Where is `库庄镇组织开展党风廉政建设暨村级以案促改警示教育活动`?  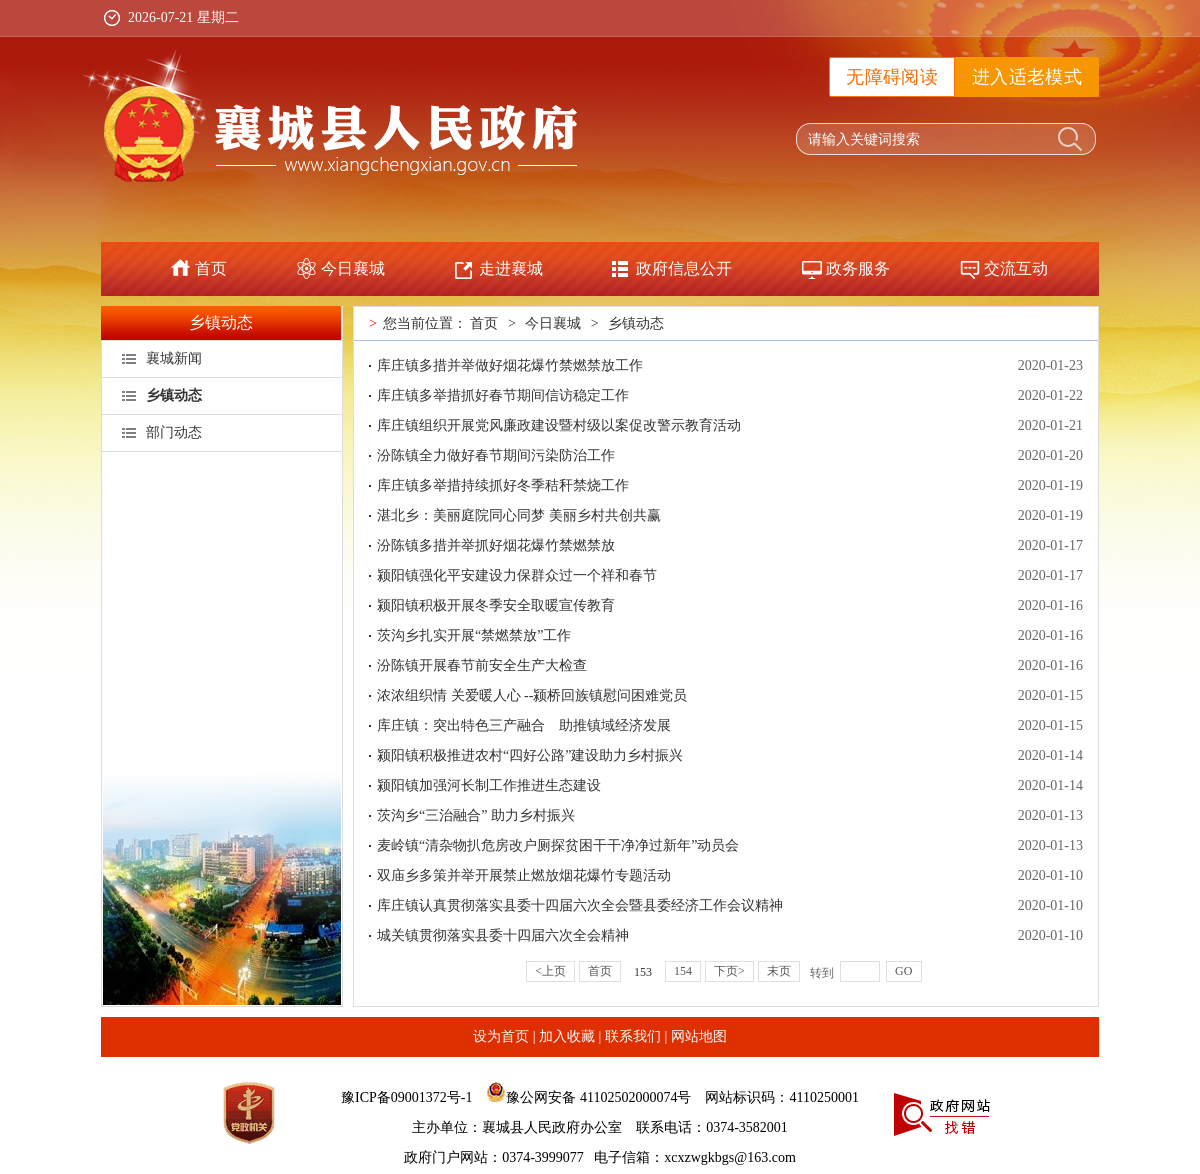
库庄镇组织开展党风廉政建设暨村级以案促改警示教育活动 is located at coordinates (559, 425).